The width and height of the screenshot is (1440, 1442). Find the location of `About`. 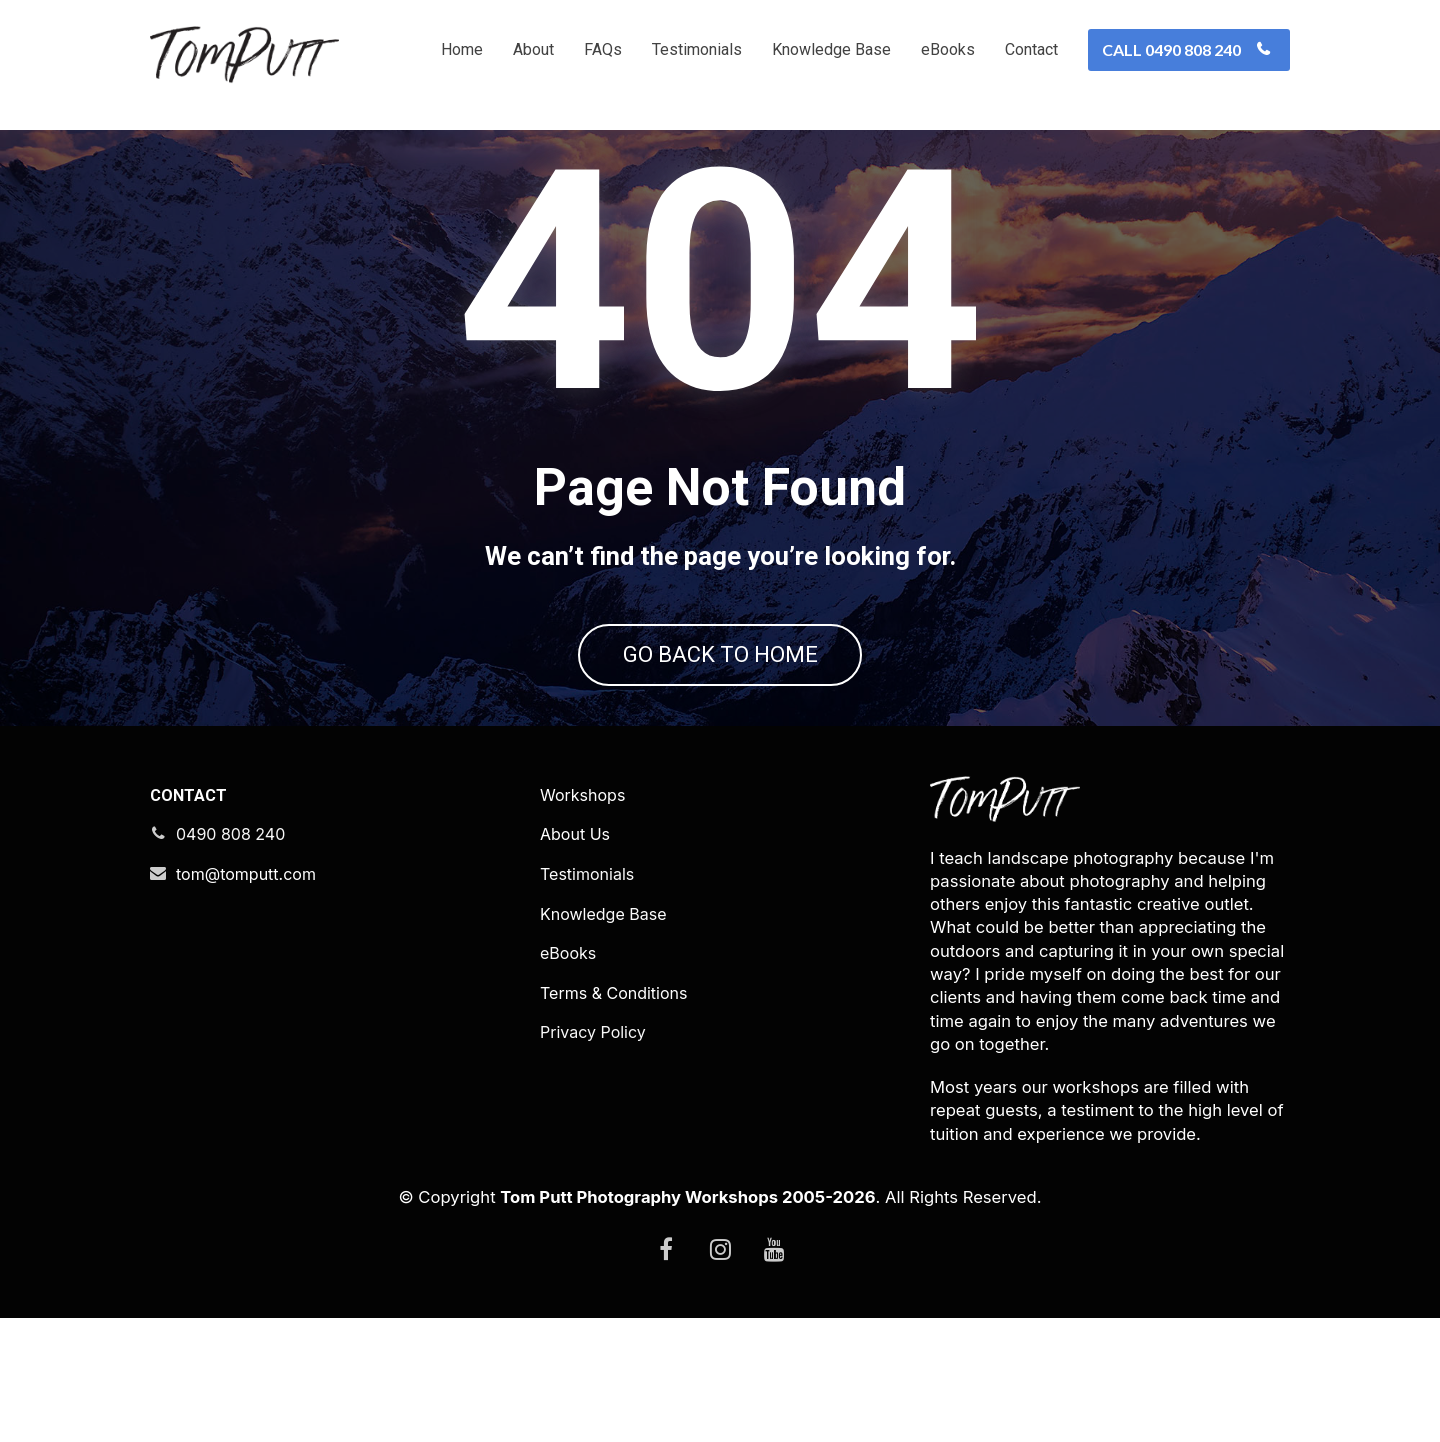

About is located at coordinates (533, 49).